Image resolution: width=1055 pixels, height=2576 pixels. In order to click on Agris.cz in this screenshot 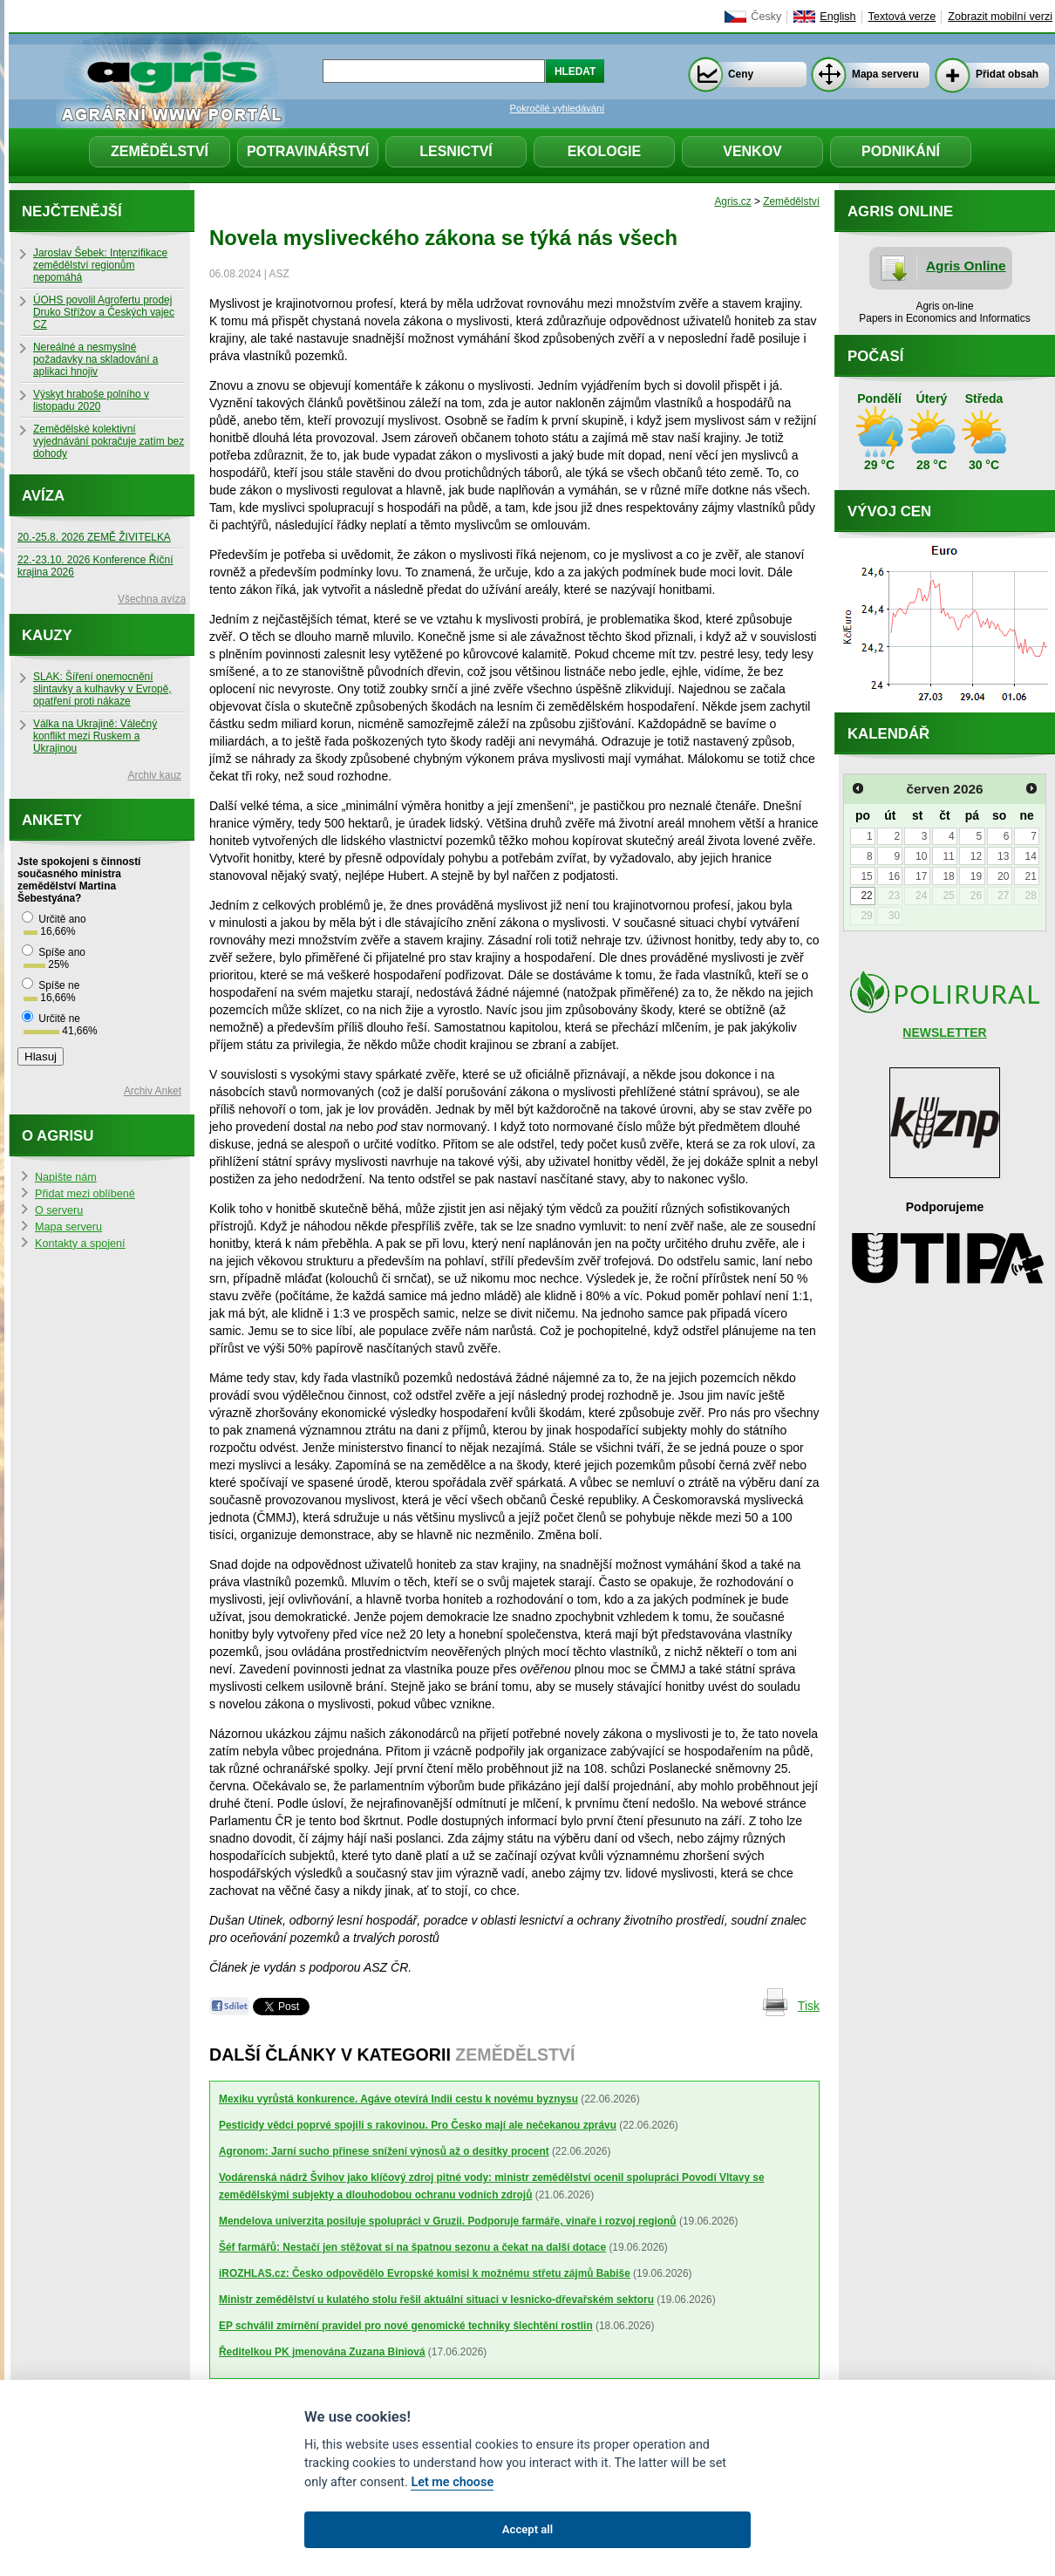, I will do `click(732, 201)`.